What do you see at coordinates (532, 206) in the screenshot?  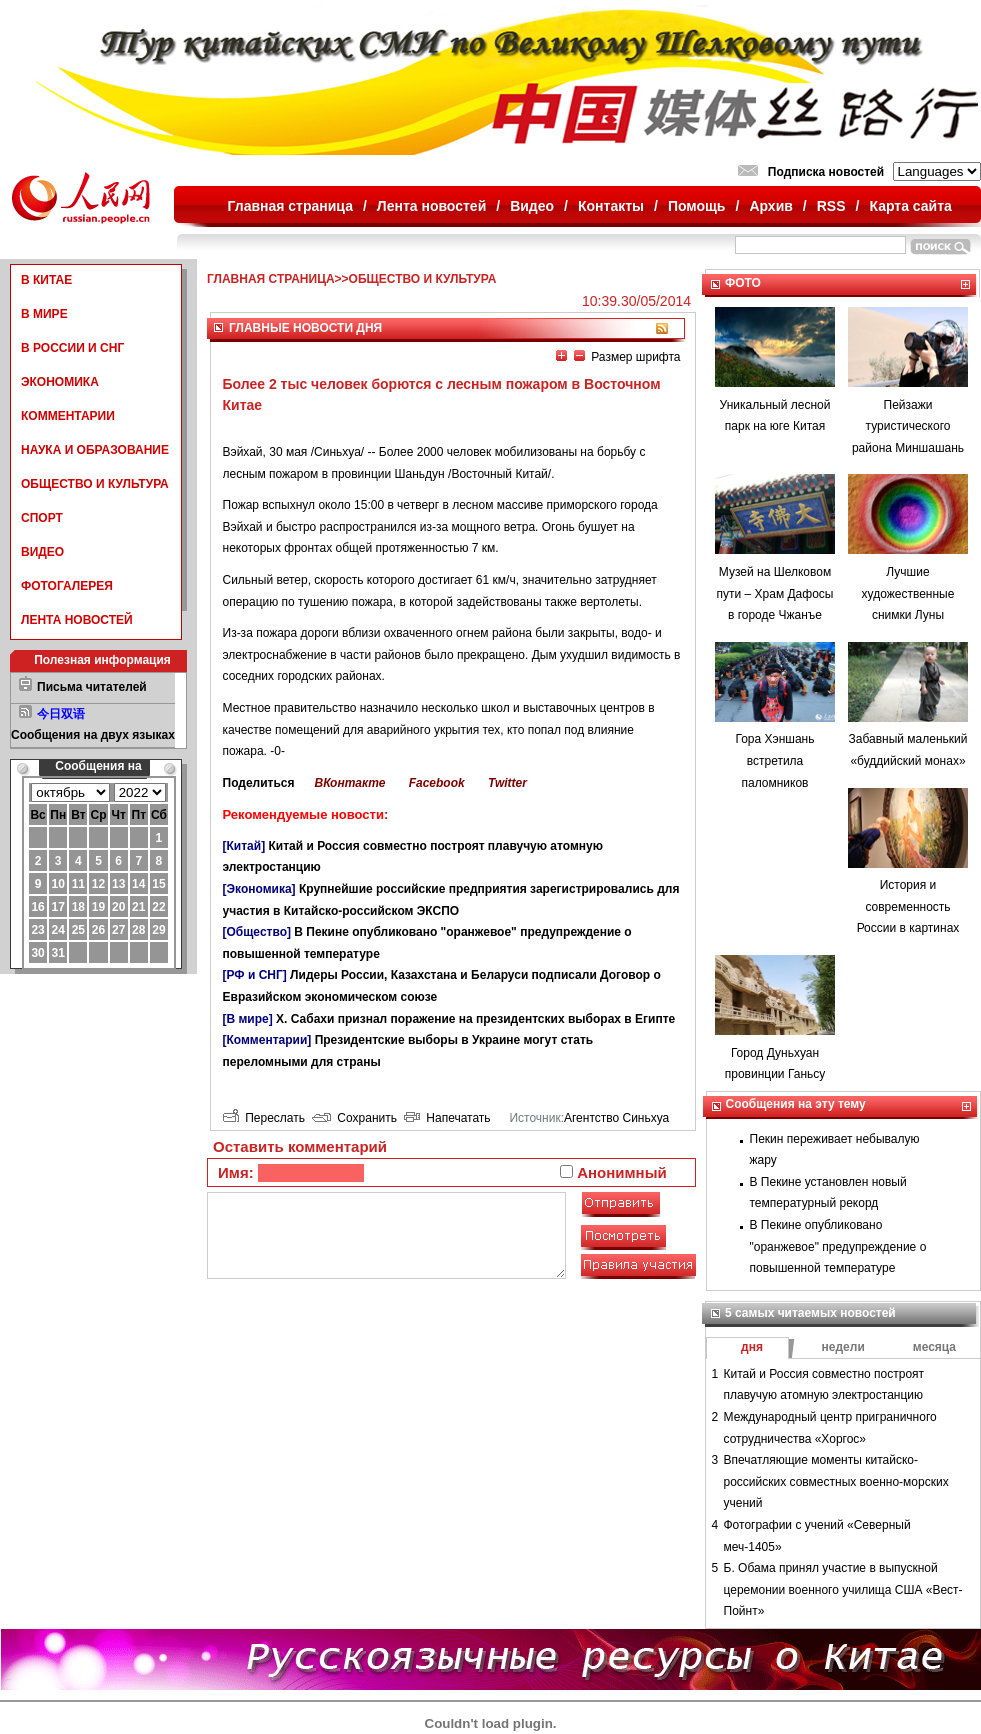 I see `Видео` at bounding box center [532, 206].